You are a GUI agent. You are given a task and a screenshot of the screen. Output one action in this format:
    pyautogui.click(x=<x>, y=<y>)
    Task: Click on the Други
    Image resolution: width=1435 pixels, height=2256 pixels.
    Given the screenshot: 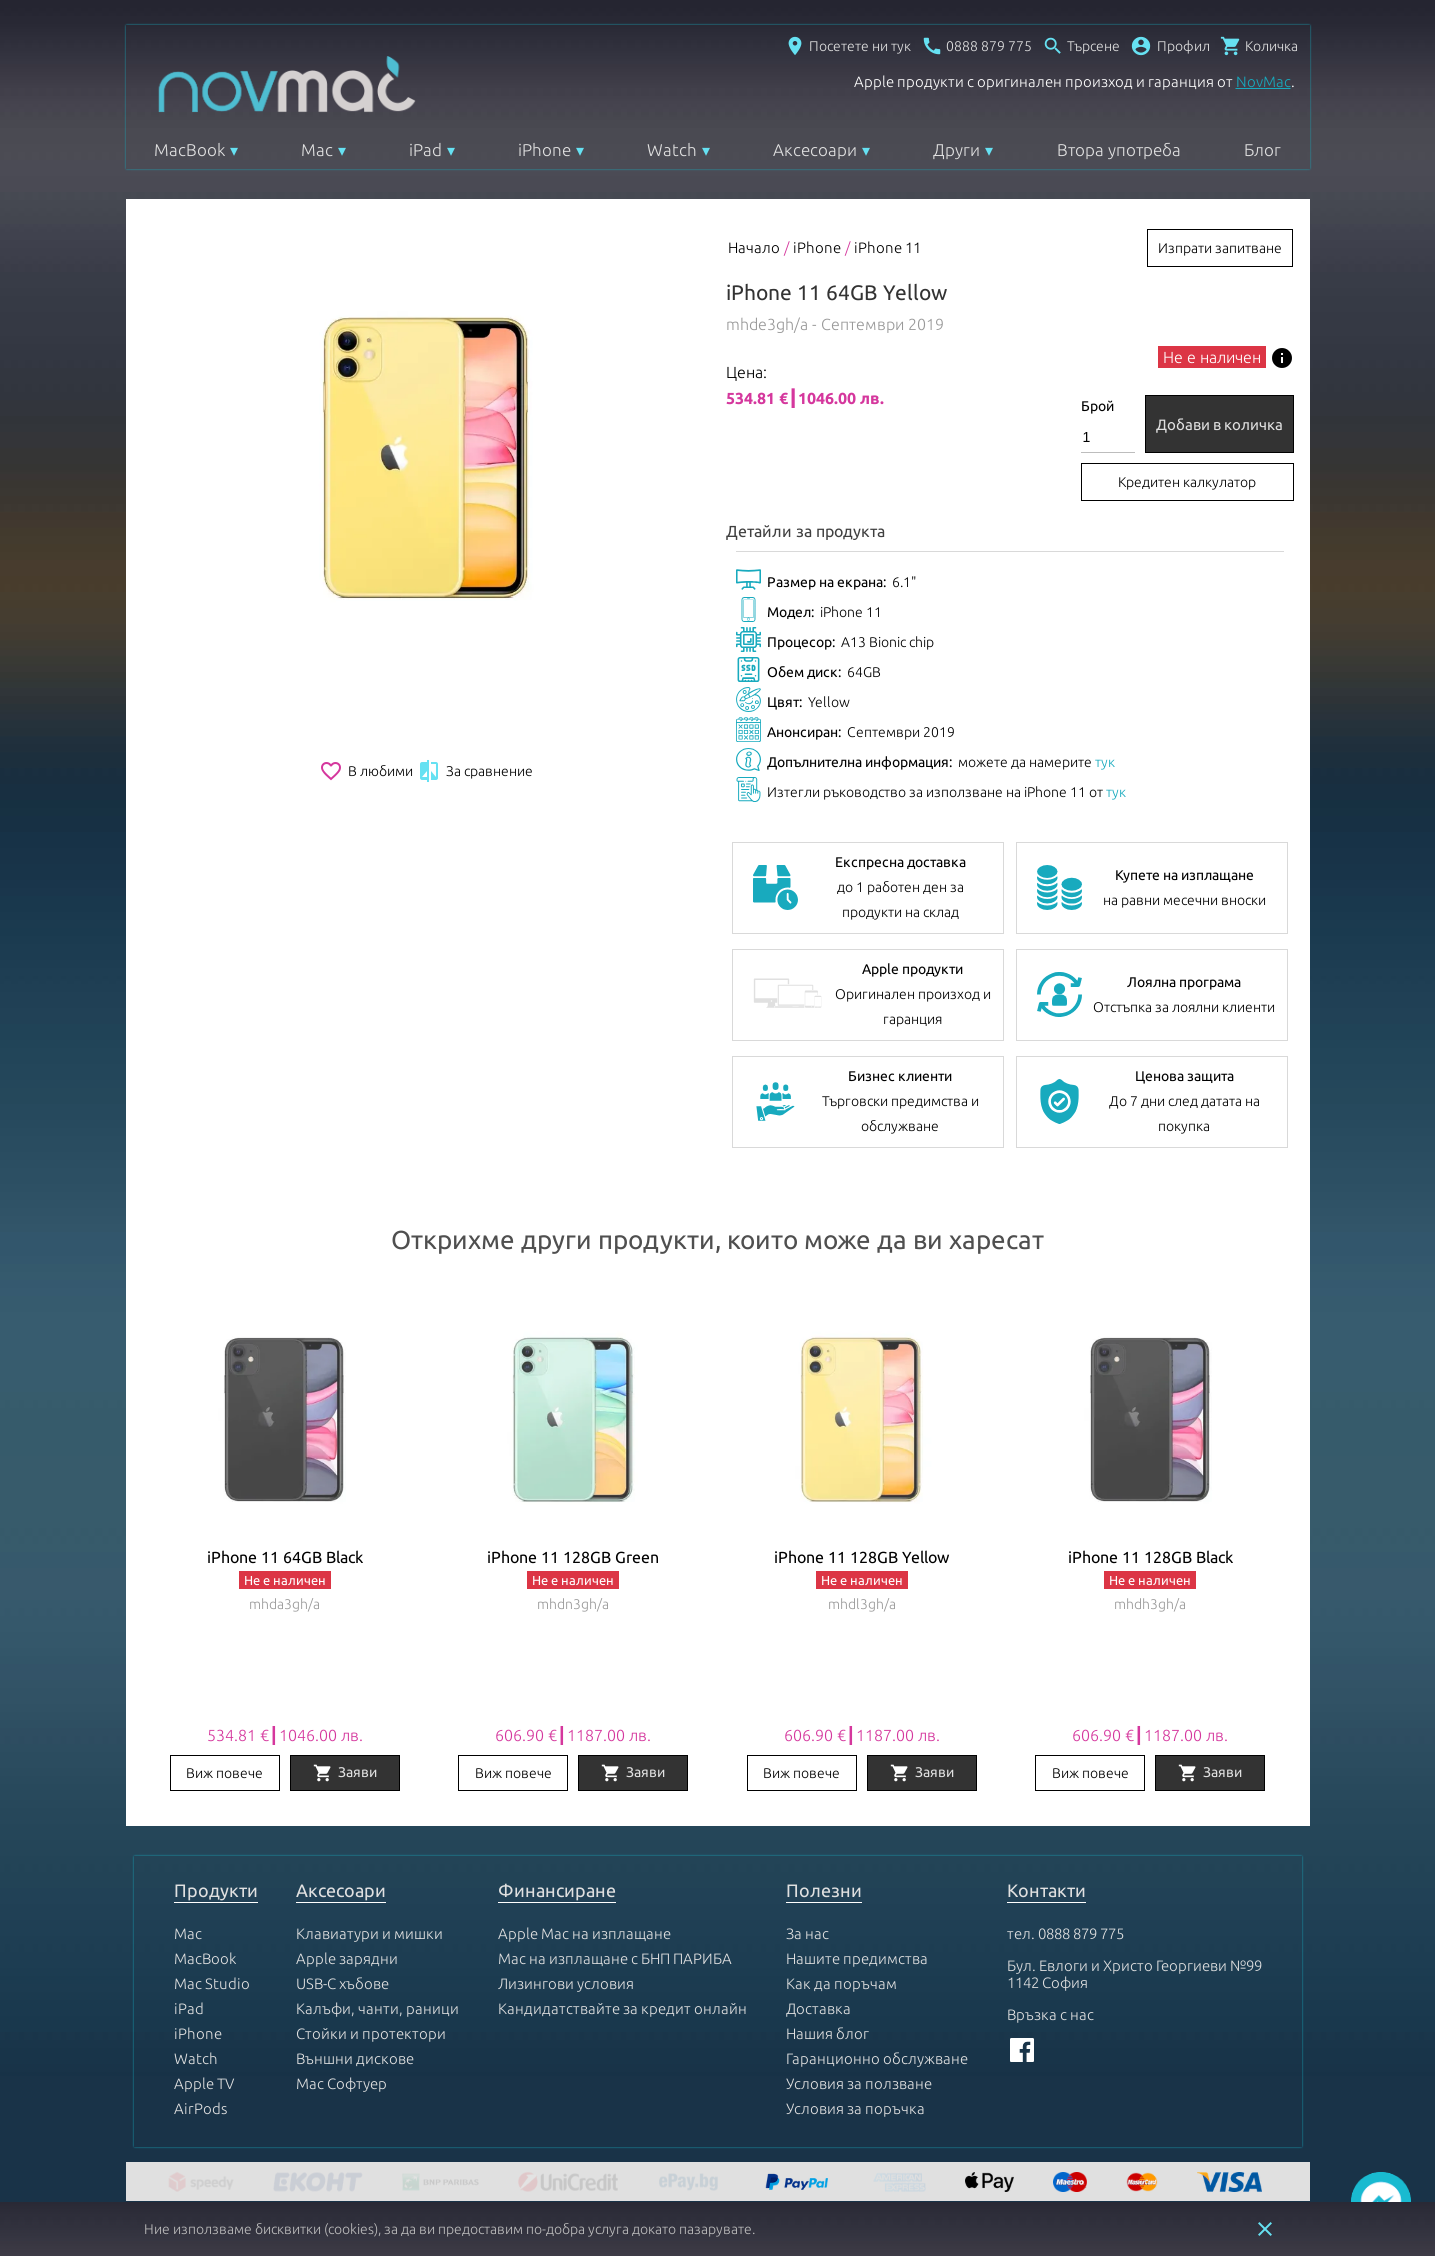 What is the action you would take?
    pyautogui.click(x=956, y=149)
    